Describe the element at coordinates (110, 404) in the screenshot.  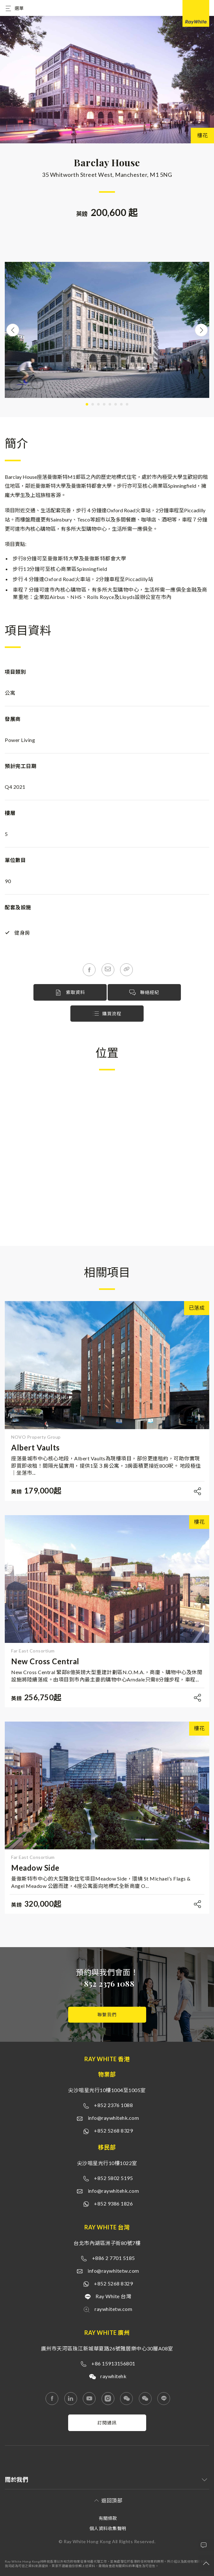
I see `5 [tab]` at that location.